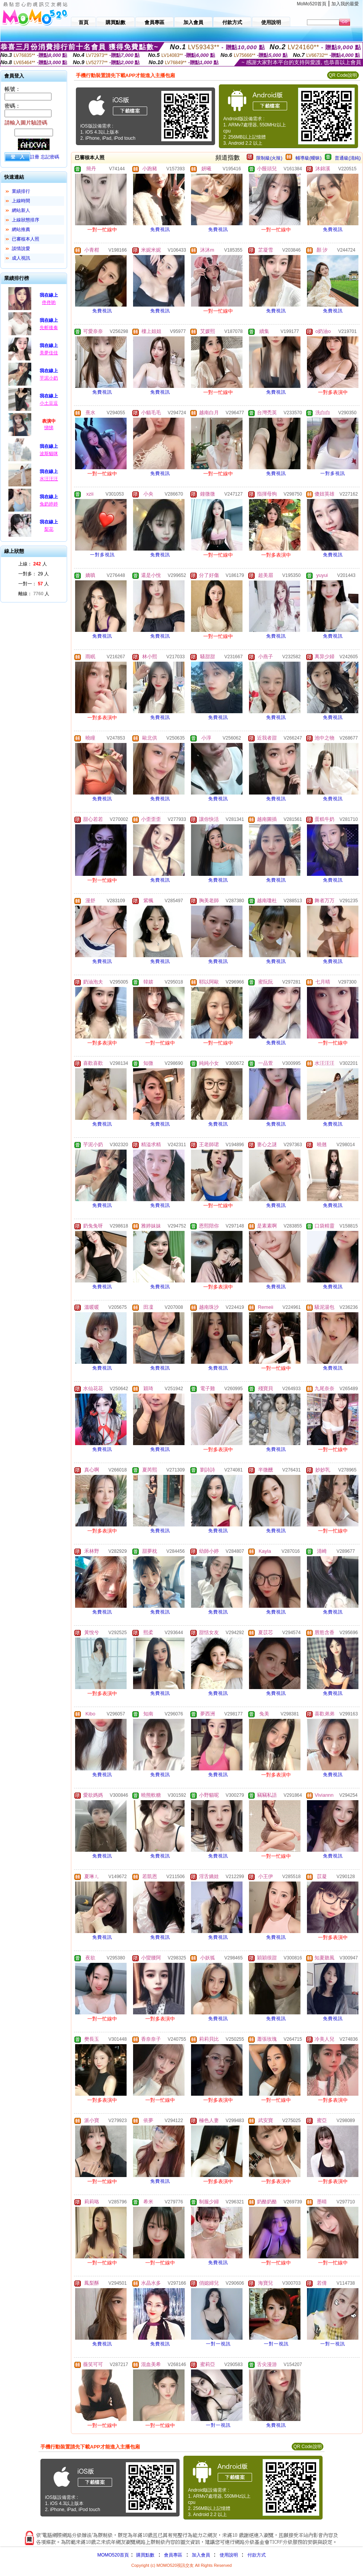 The height and width of the screenshot is (2576, 363). Describe the element at coordinates (269, 158) in the screenshot. I see `限制級(火辣)` at that location.